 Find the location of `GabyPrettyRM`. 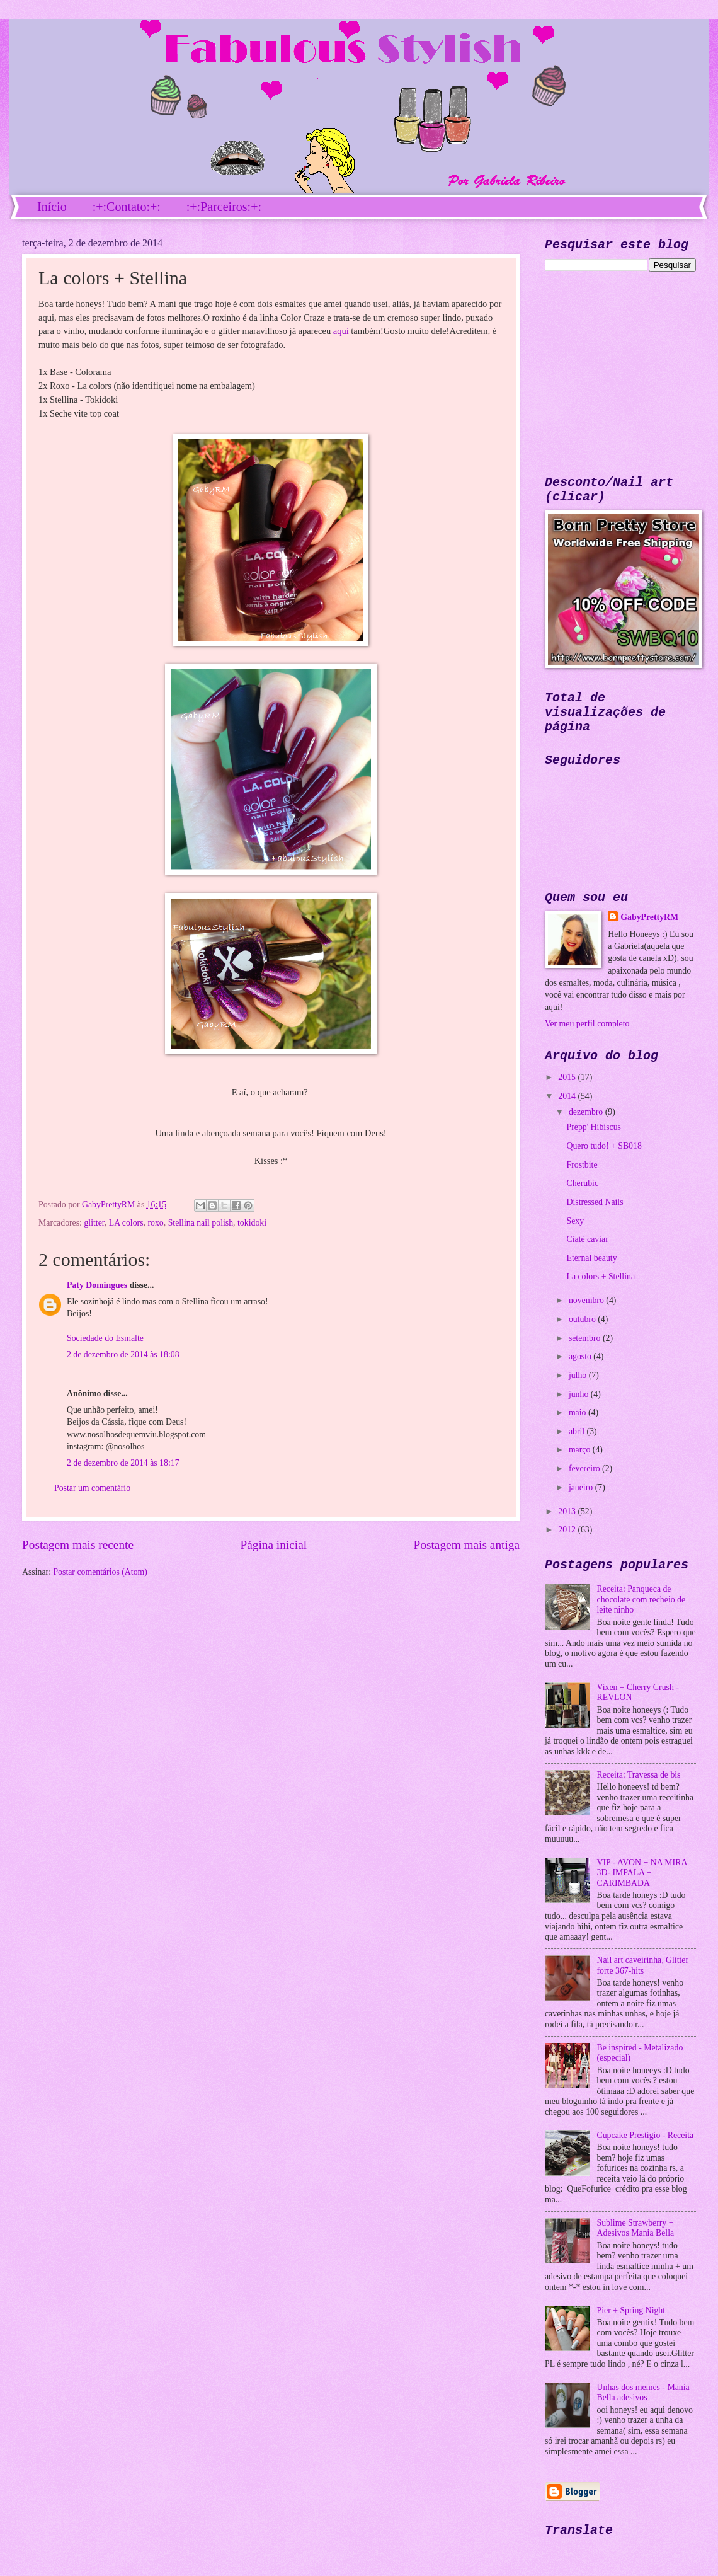

GabyPrettyRM is located at coordinates (109, 1204).